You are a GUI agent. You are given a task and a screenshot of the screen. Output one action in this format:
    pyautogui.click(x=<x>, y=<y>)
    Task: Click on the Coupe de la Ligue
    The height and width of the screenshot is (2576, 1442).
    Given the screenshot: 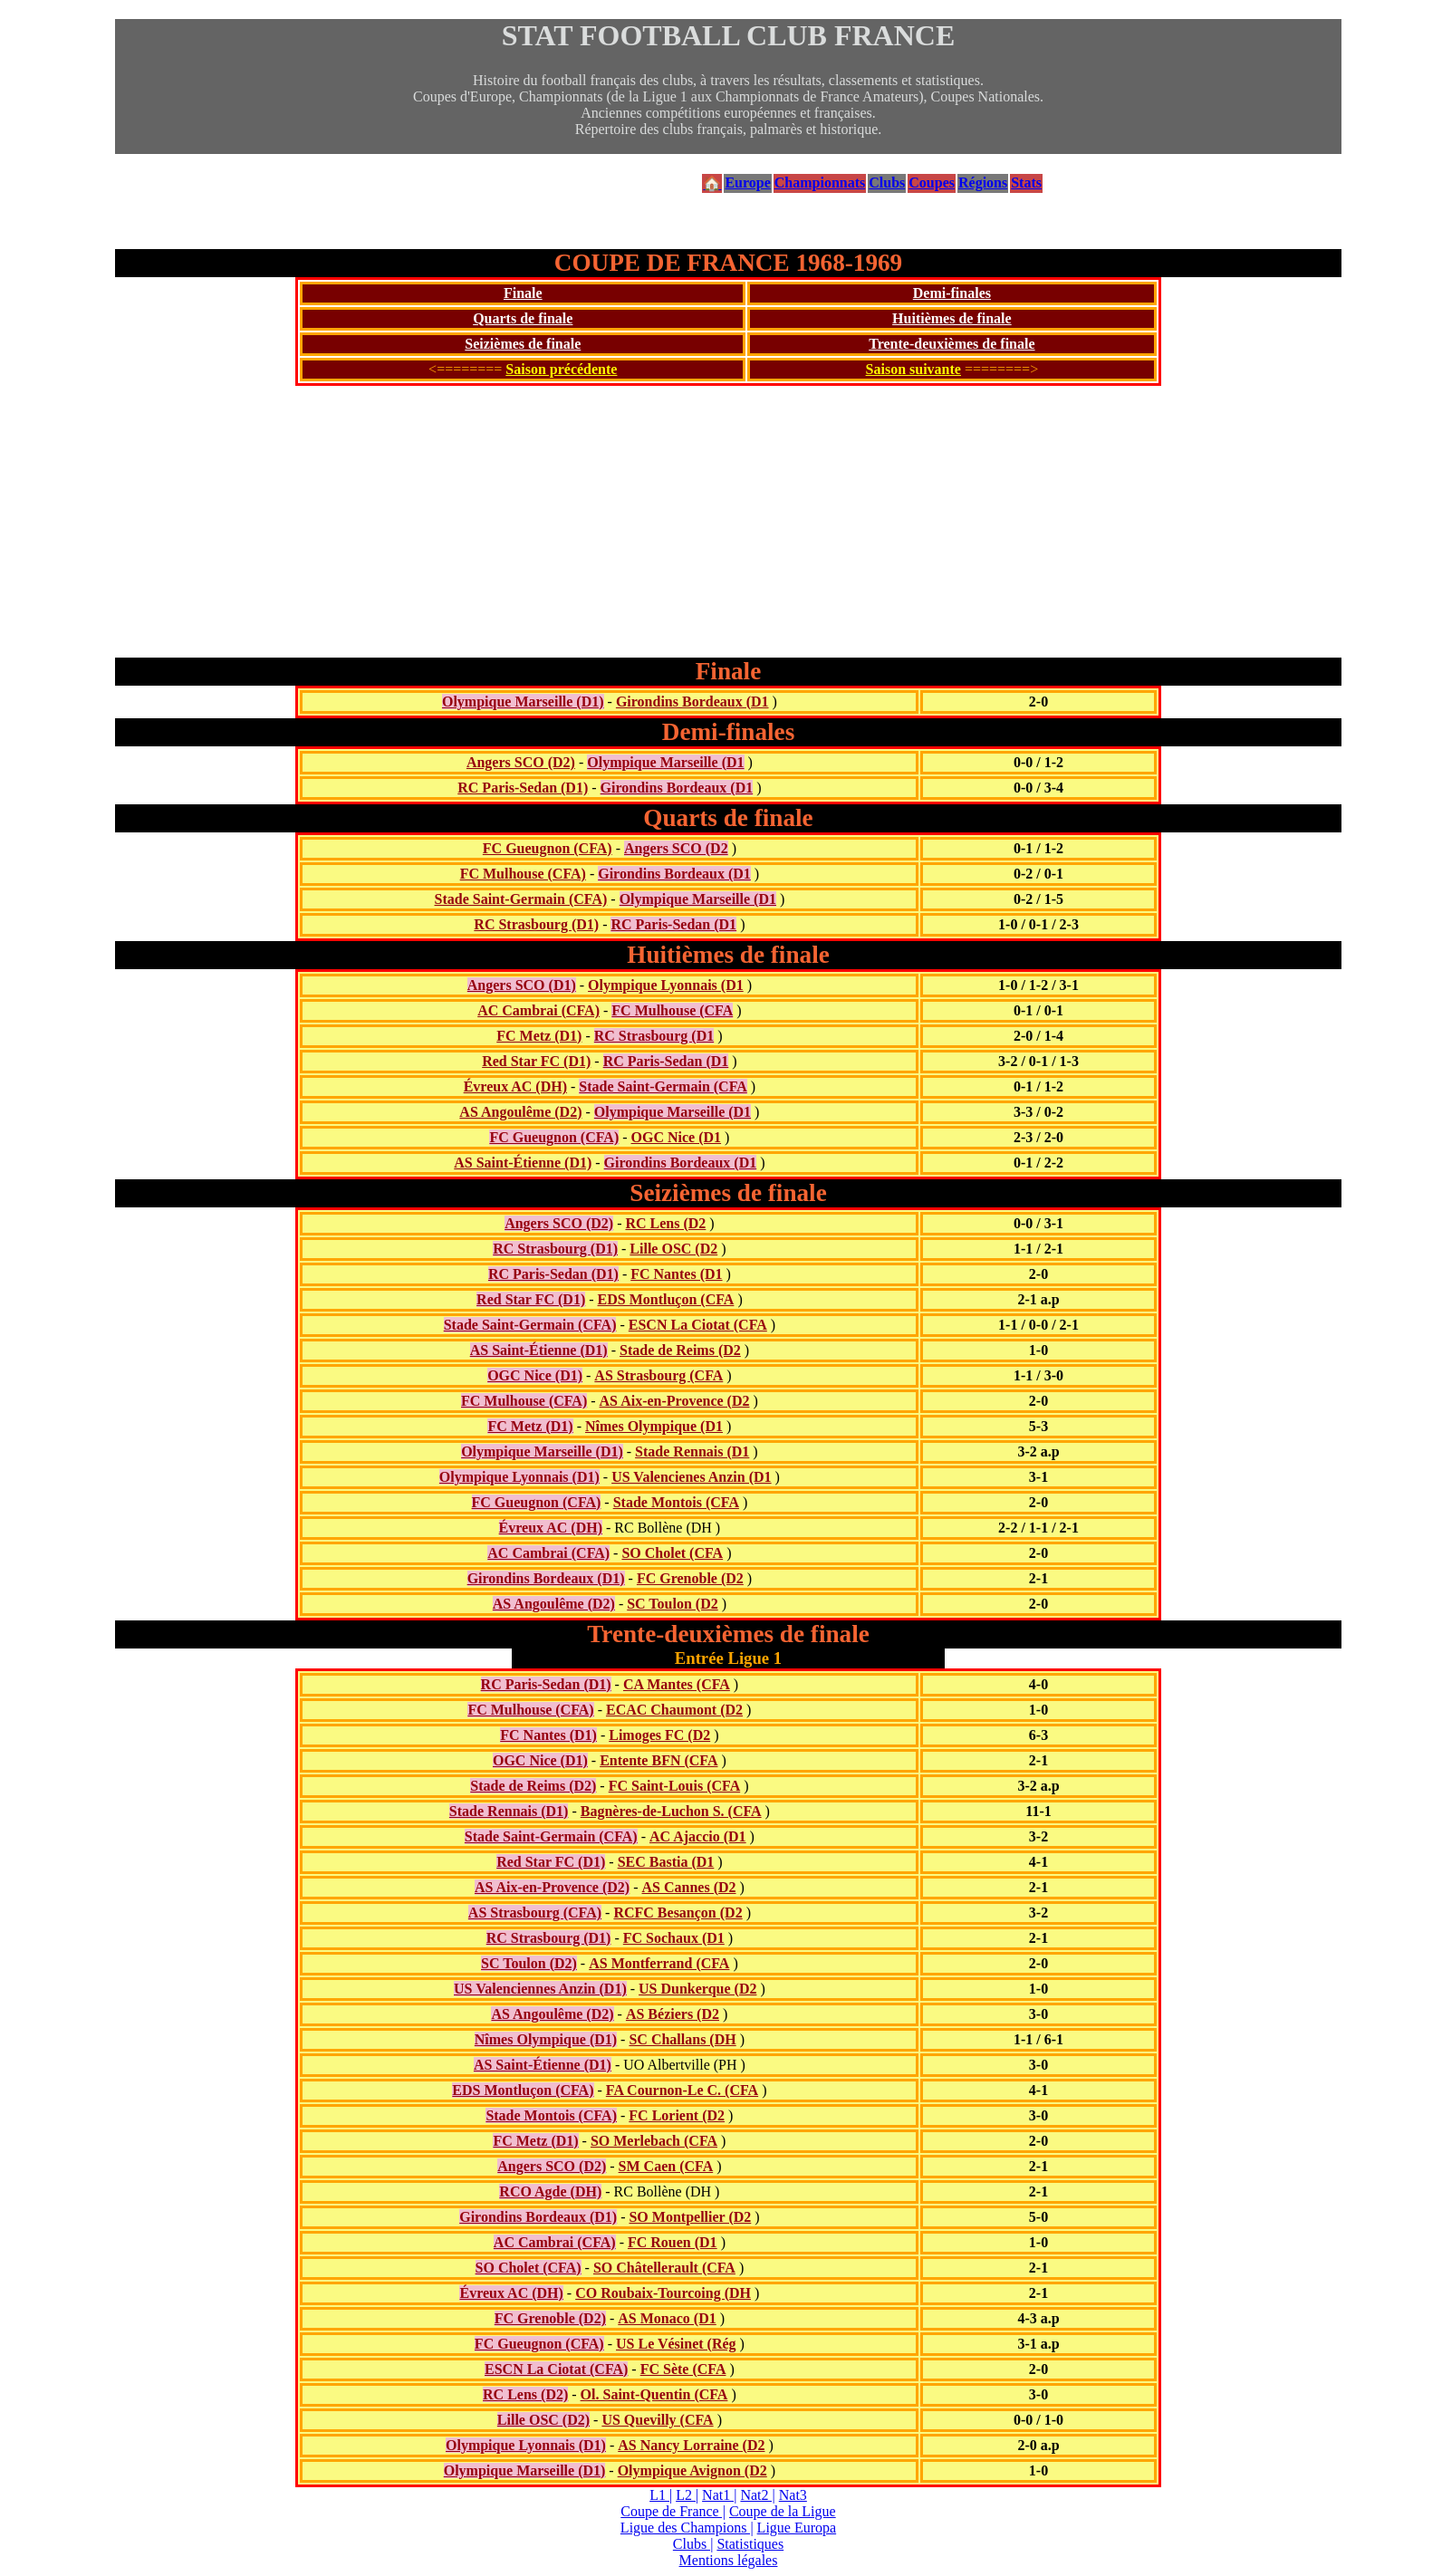 What is the action you would take?
    pyautogui.click(x=782, y=2511)
    